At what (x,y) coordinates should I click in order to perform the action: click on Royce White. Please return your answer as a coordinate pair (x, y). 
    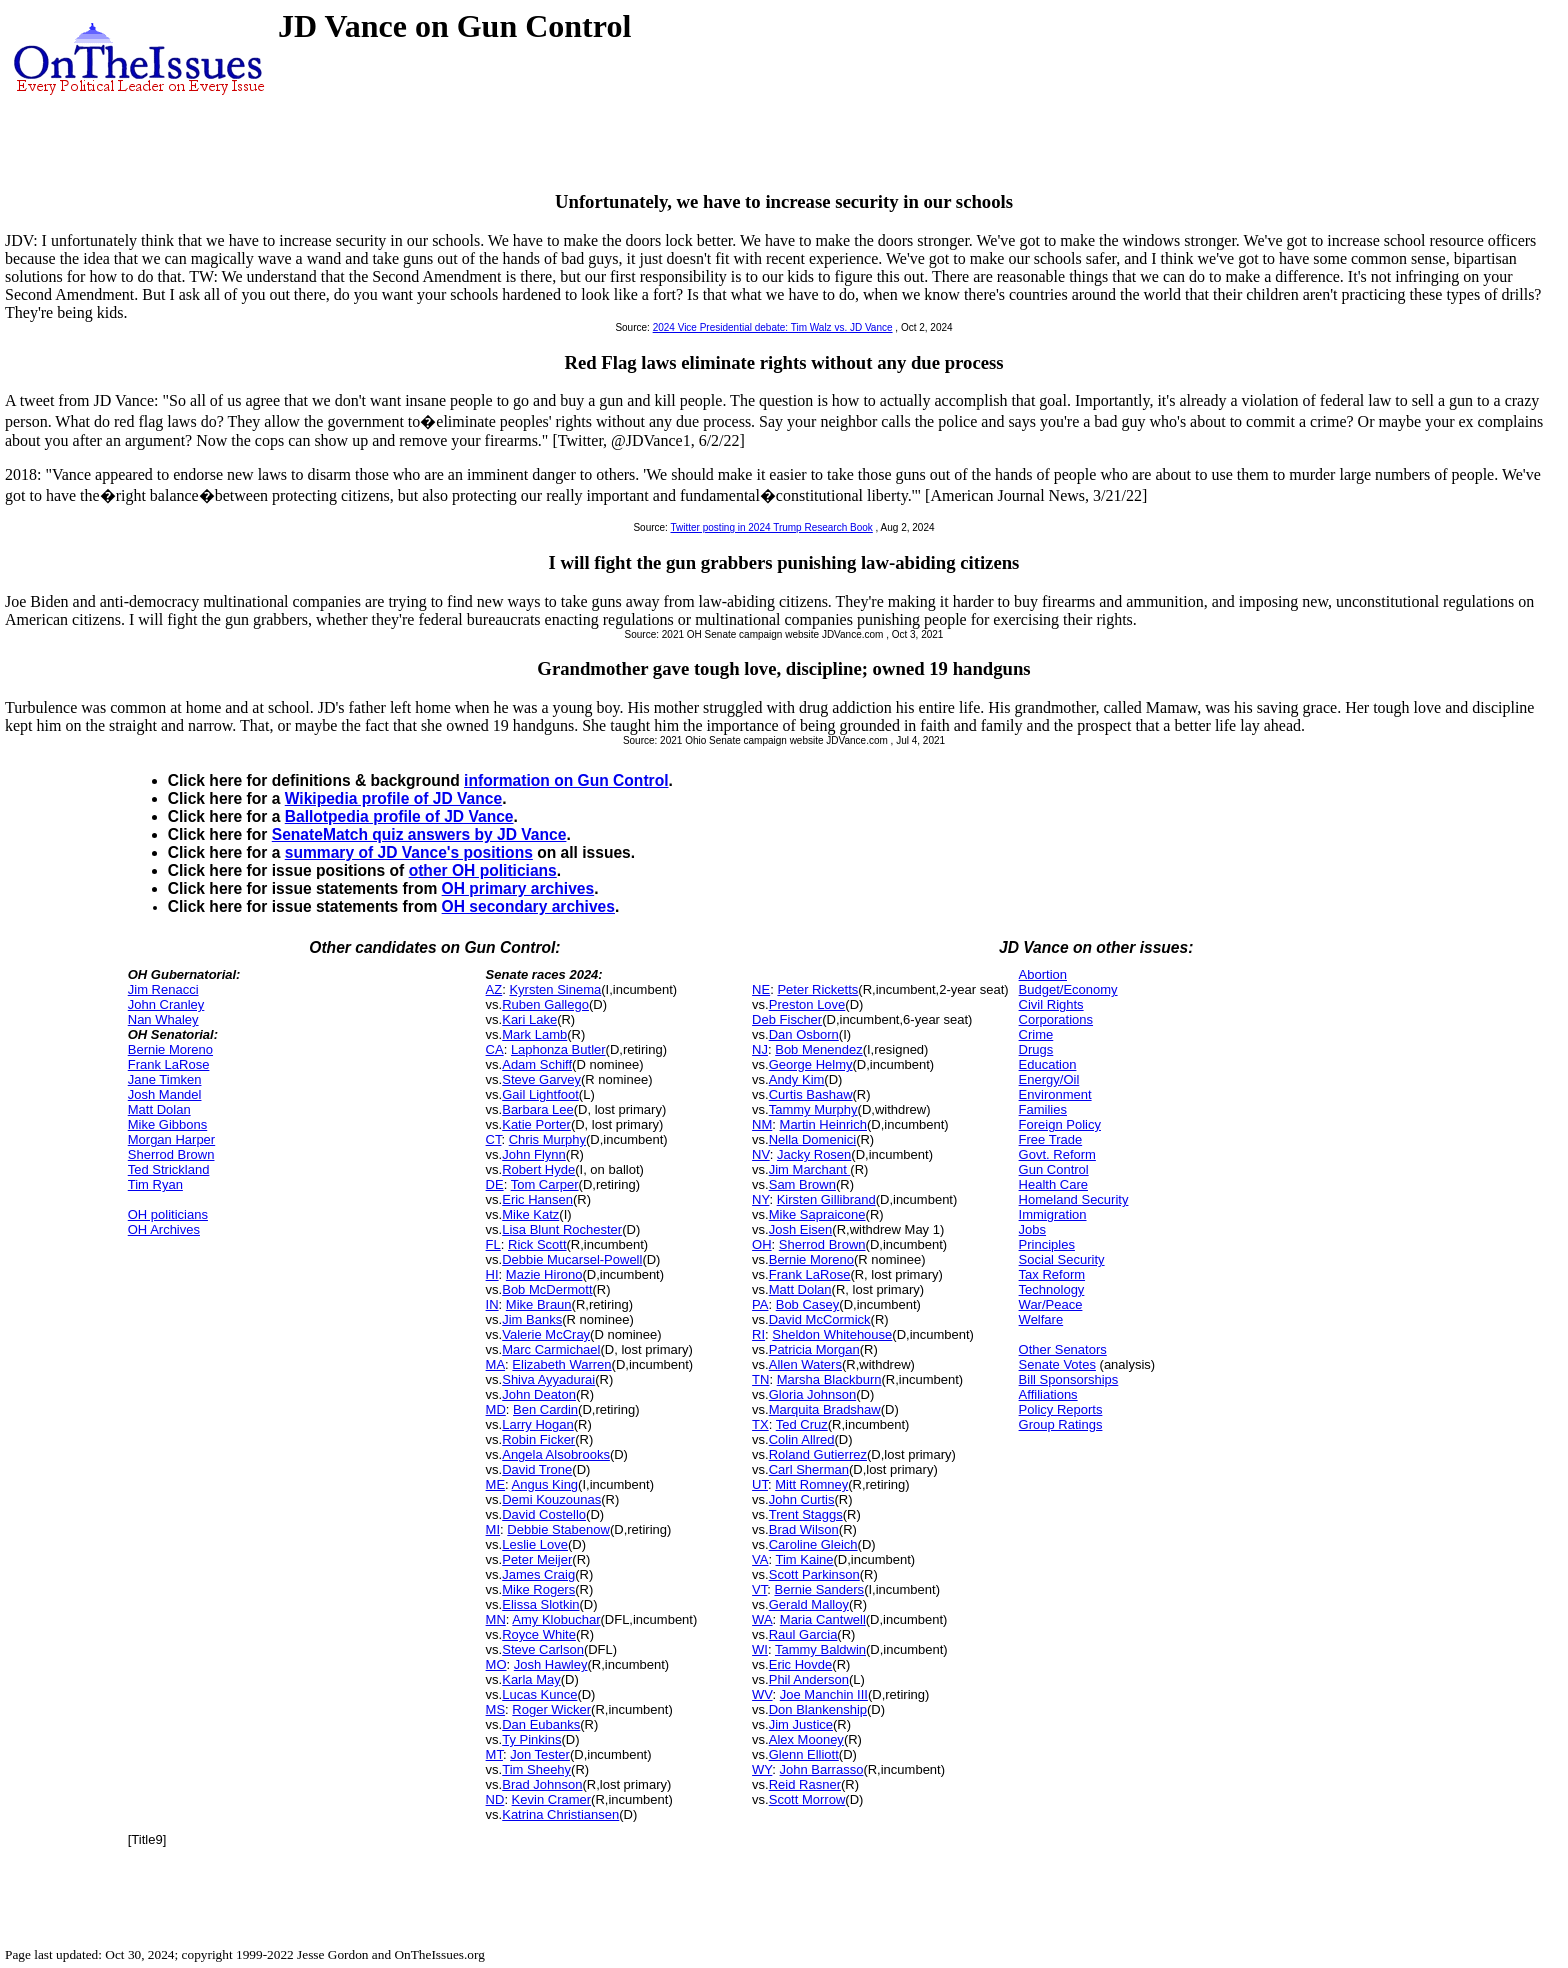
    Looking at the image, I should click on (539, 1634).